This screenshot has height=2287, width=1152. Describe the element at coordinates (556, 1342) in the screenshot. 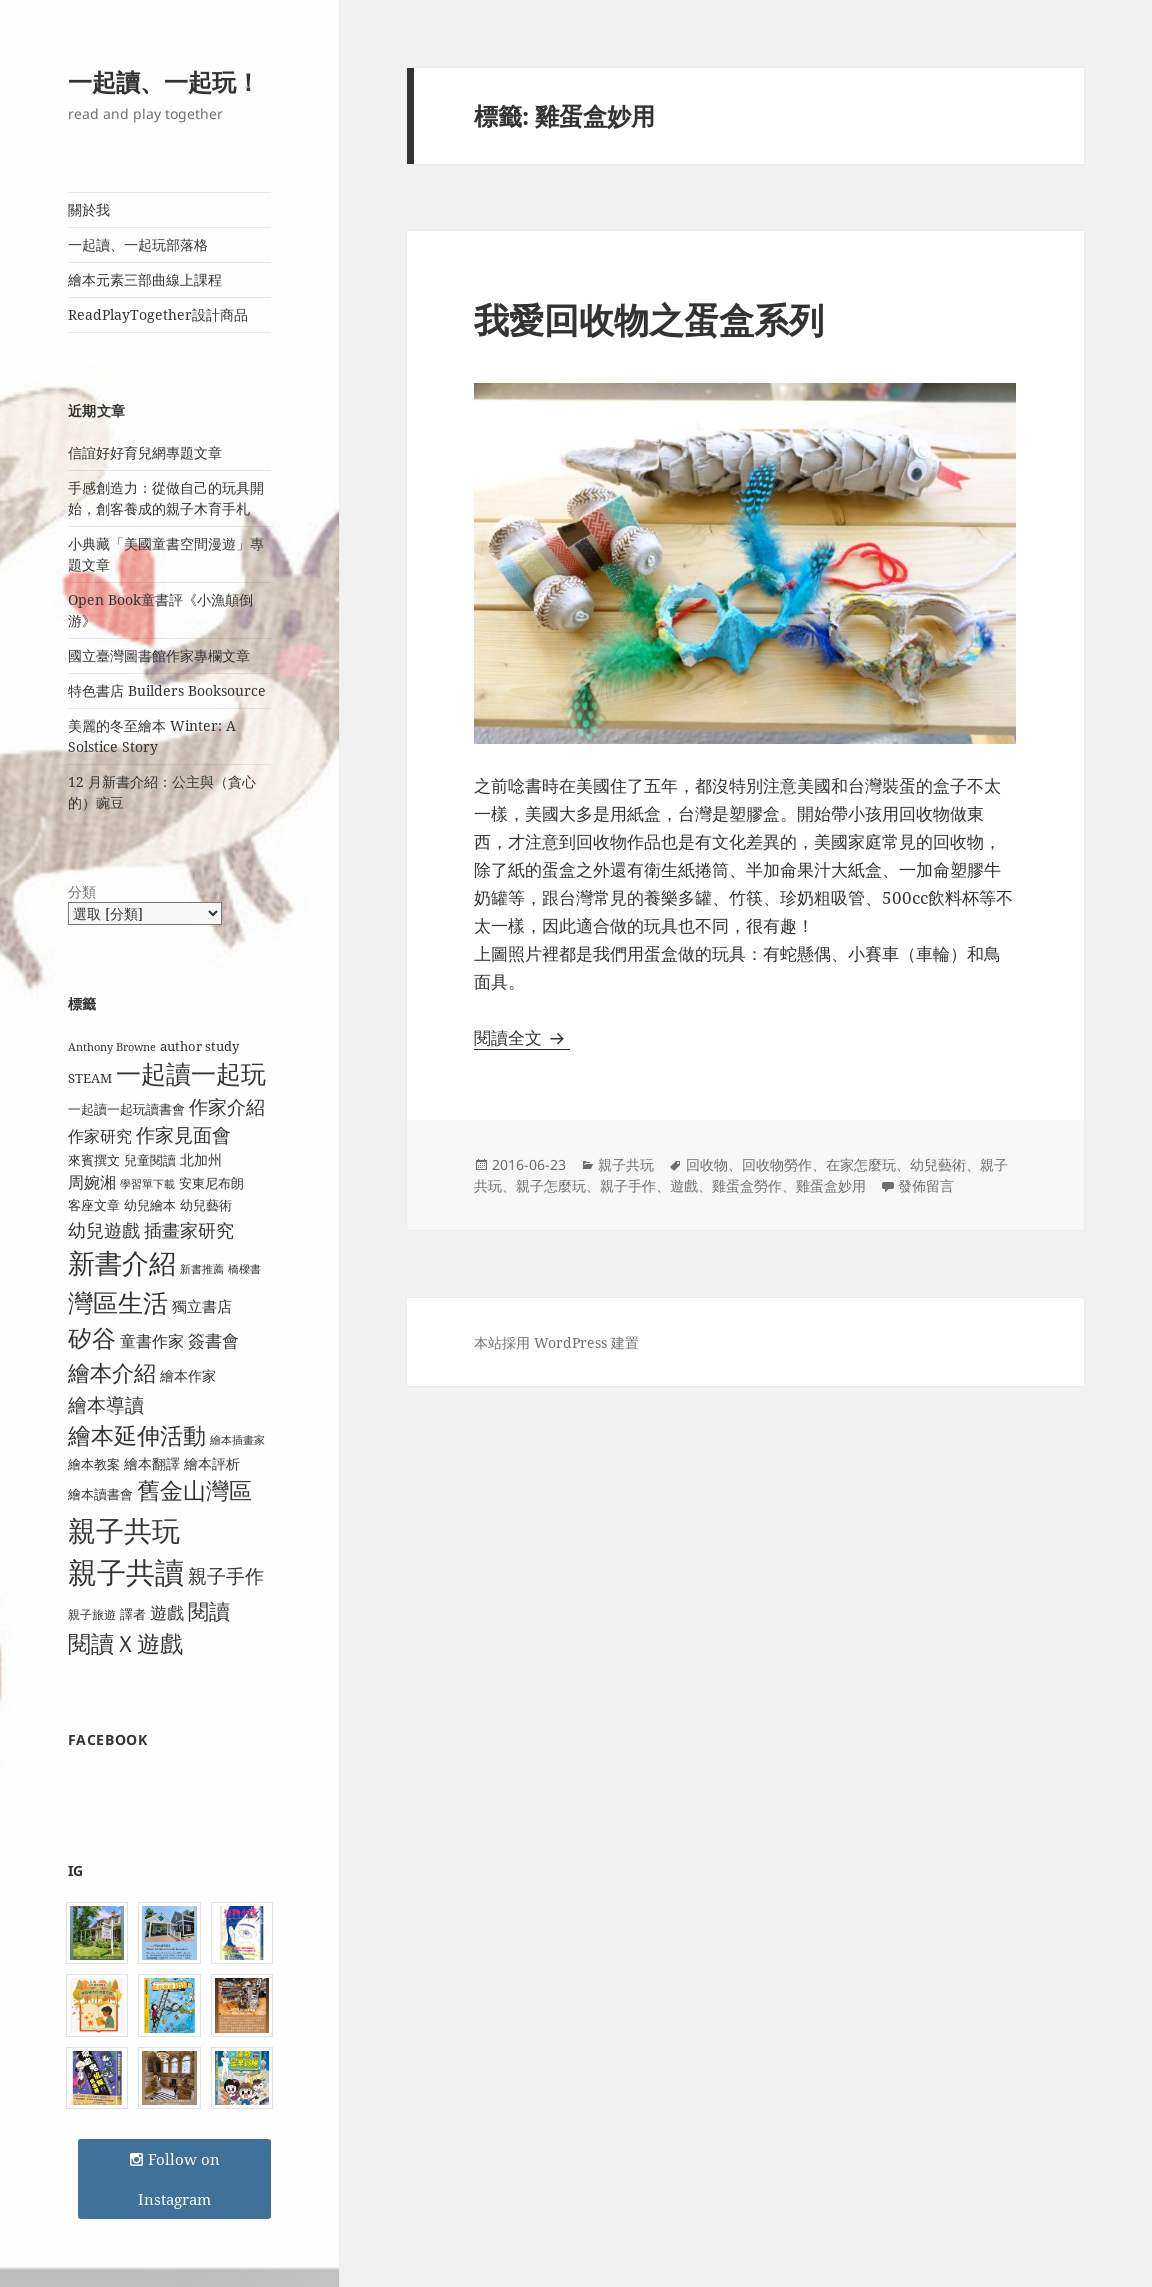

I see `本站採用 WordPress 建置` at that location.